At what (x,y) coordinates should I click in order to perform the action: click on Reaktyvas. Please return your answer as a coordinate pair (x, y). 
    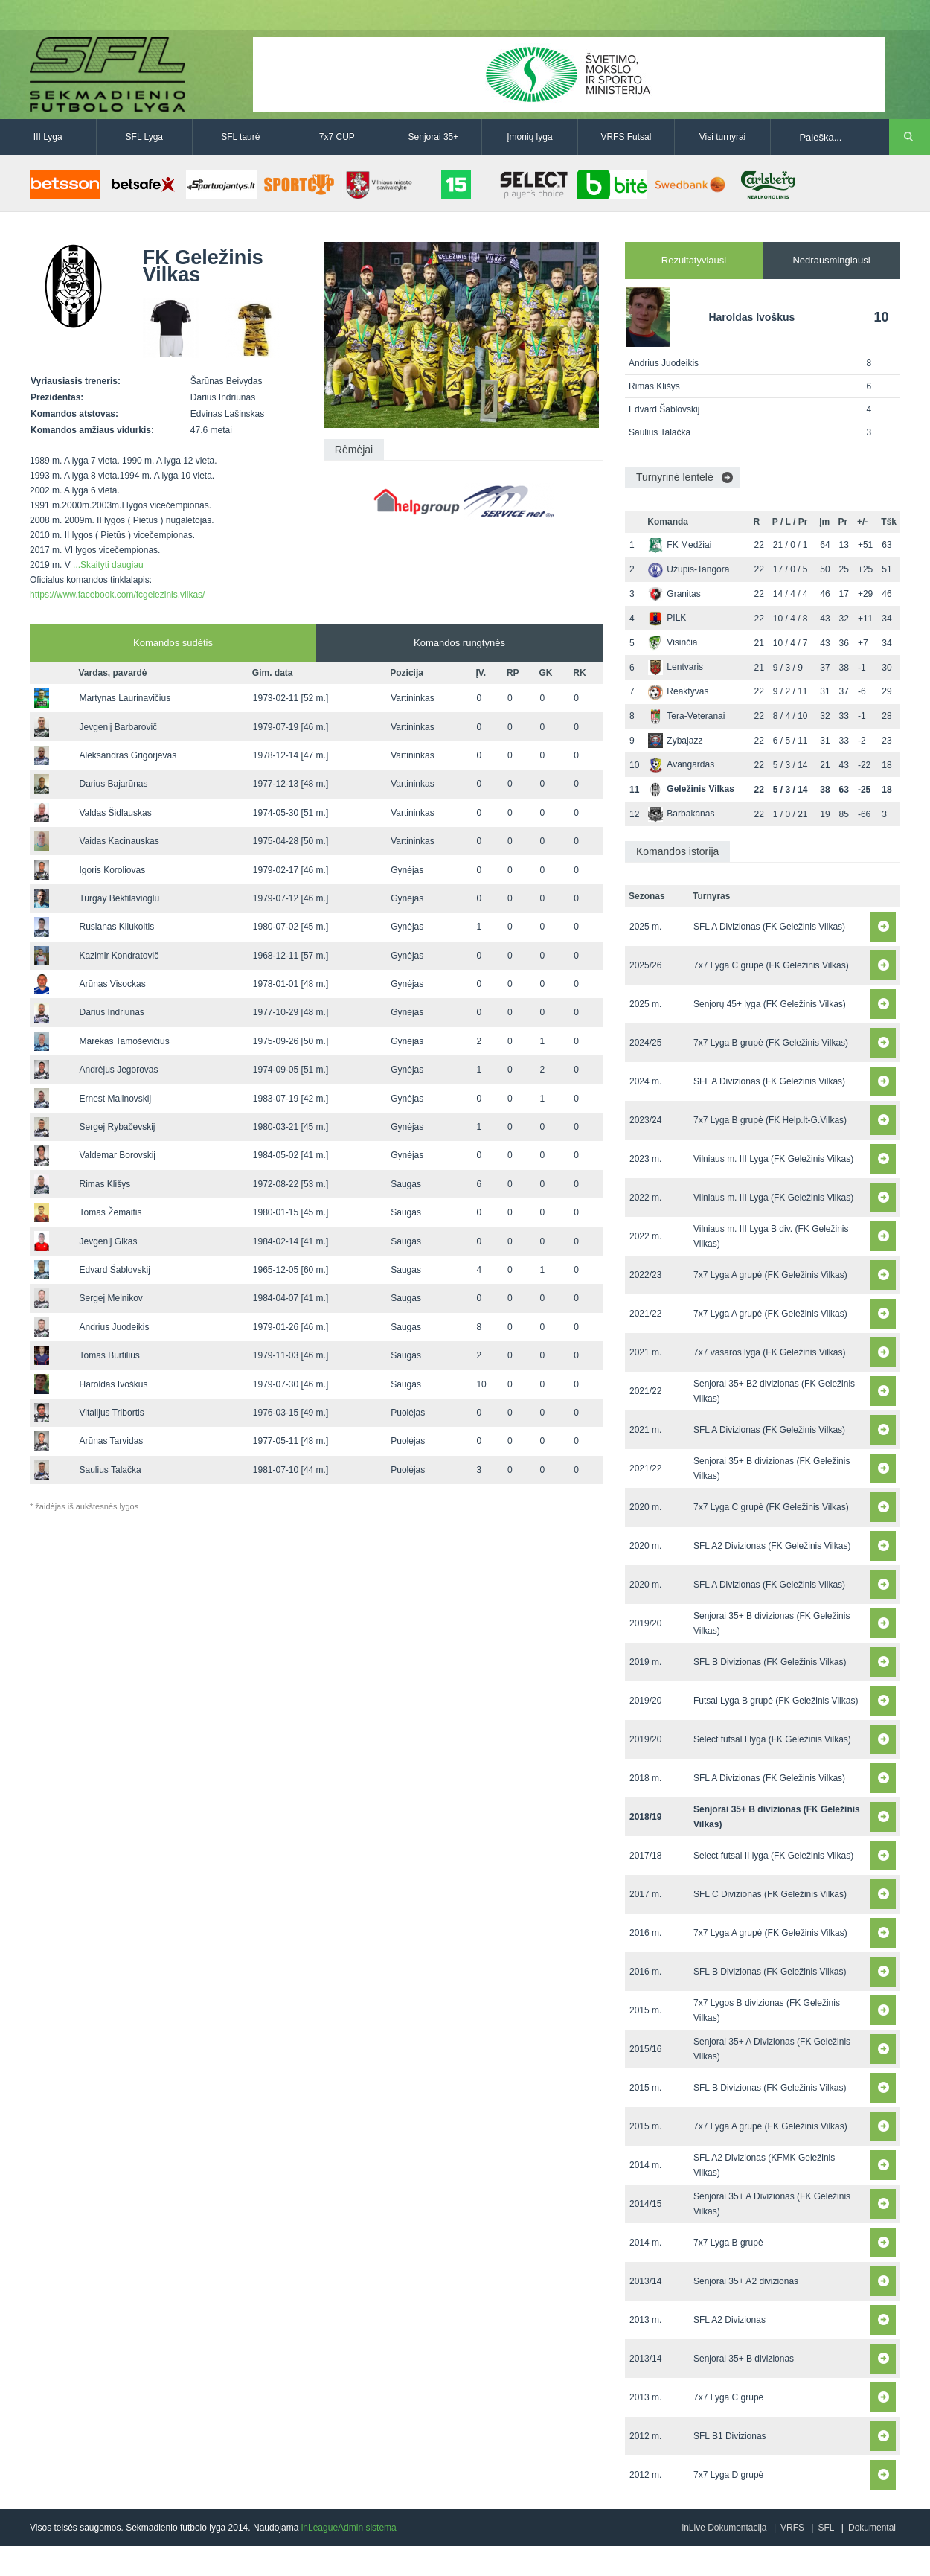
    Looking at the image, I should click on (678, 691).